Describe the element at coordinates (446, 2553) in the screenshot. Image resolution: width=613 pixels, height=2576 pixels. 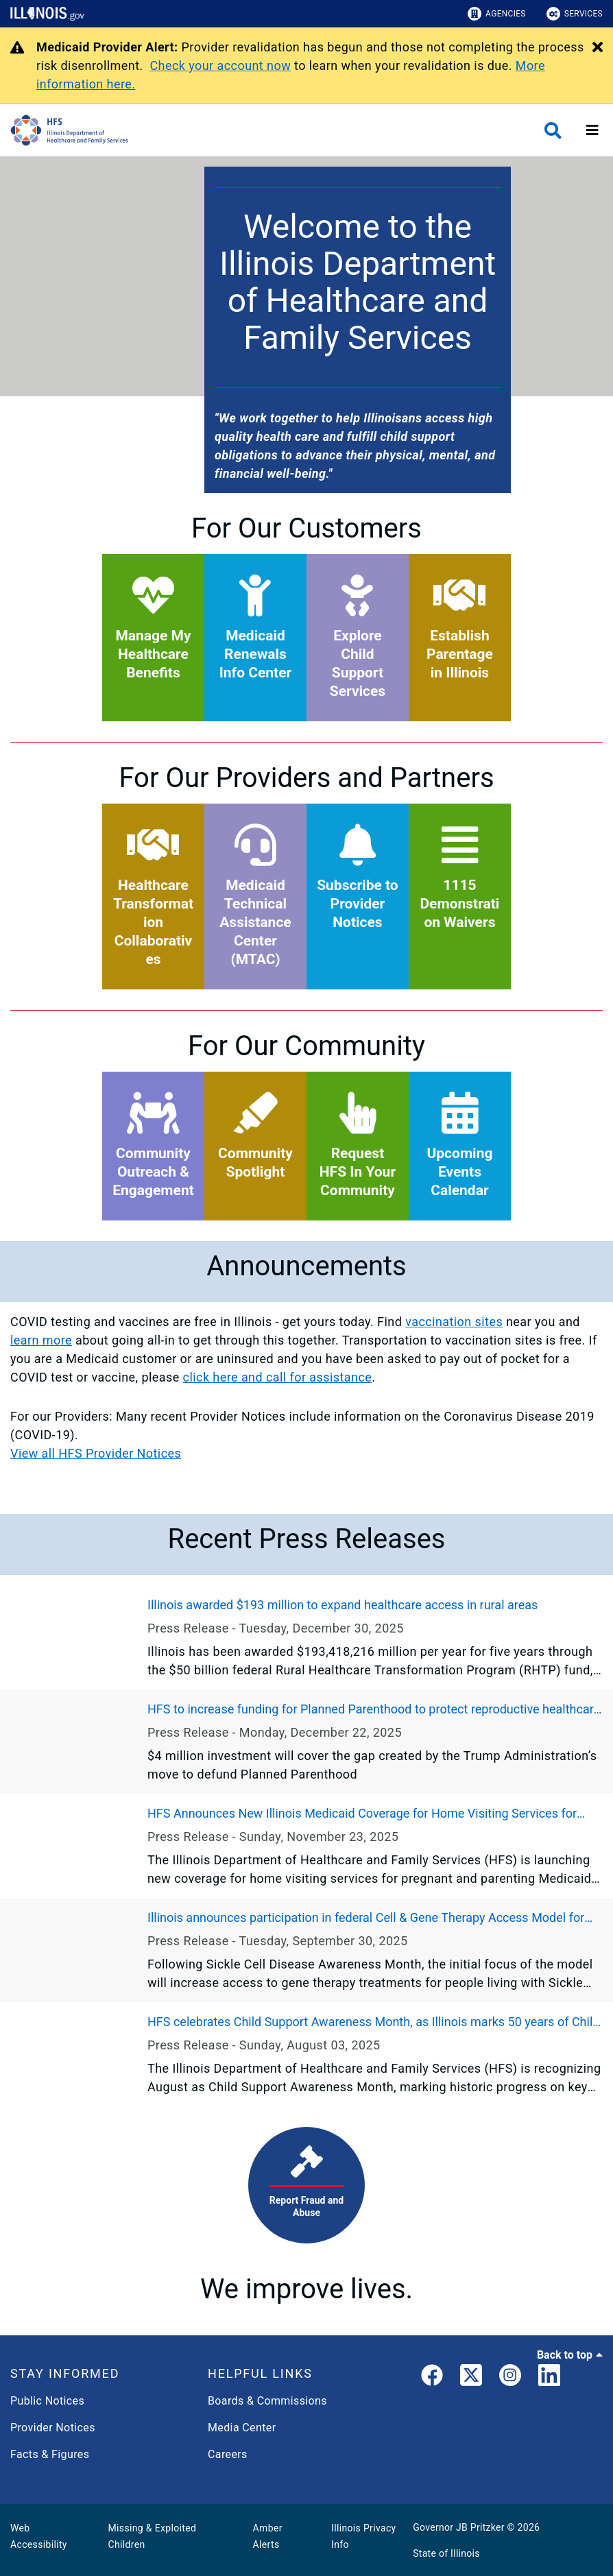
I see `State of Illinois` at that location.